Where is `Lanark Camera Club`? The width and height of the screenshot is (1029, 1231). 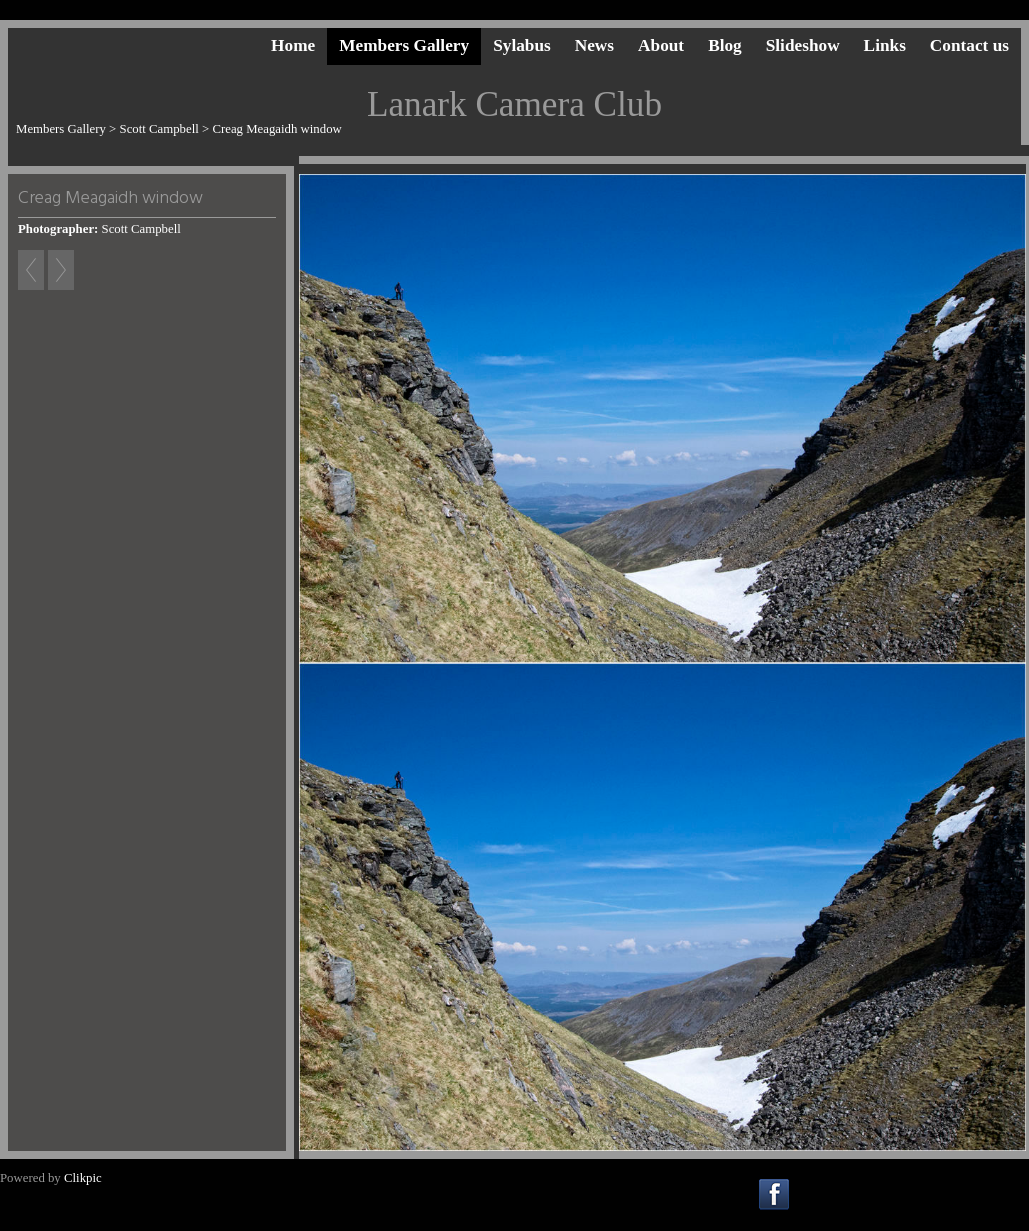
Lanark Camera Club is located at coordinates (514, 104).